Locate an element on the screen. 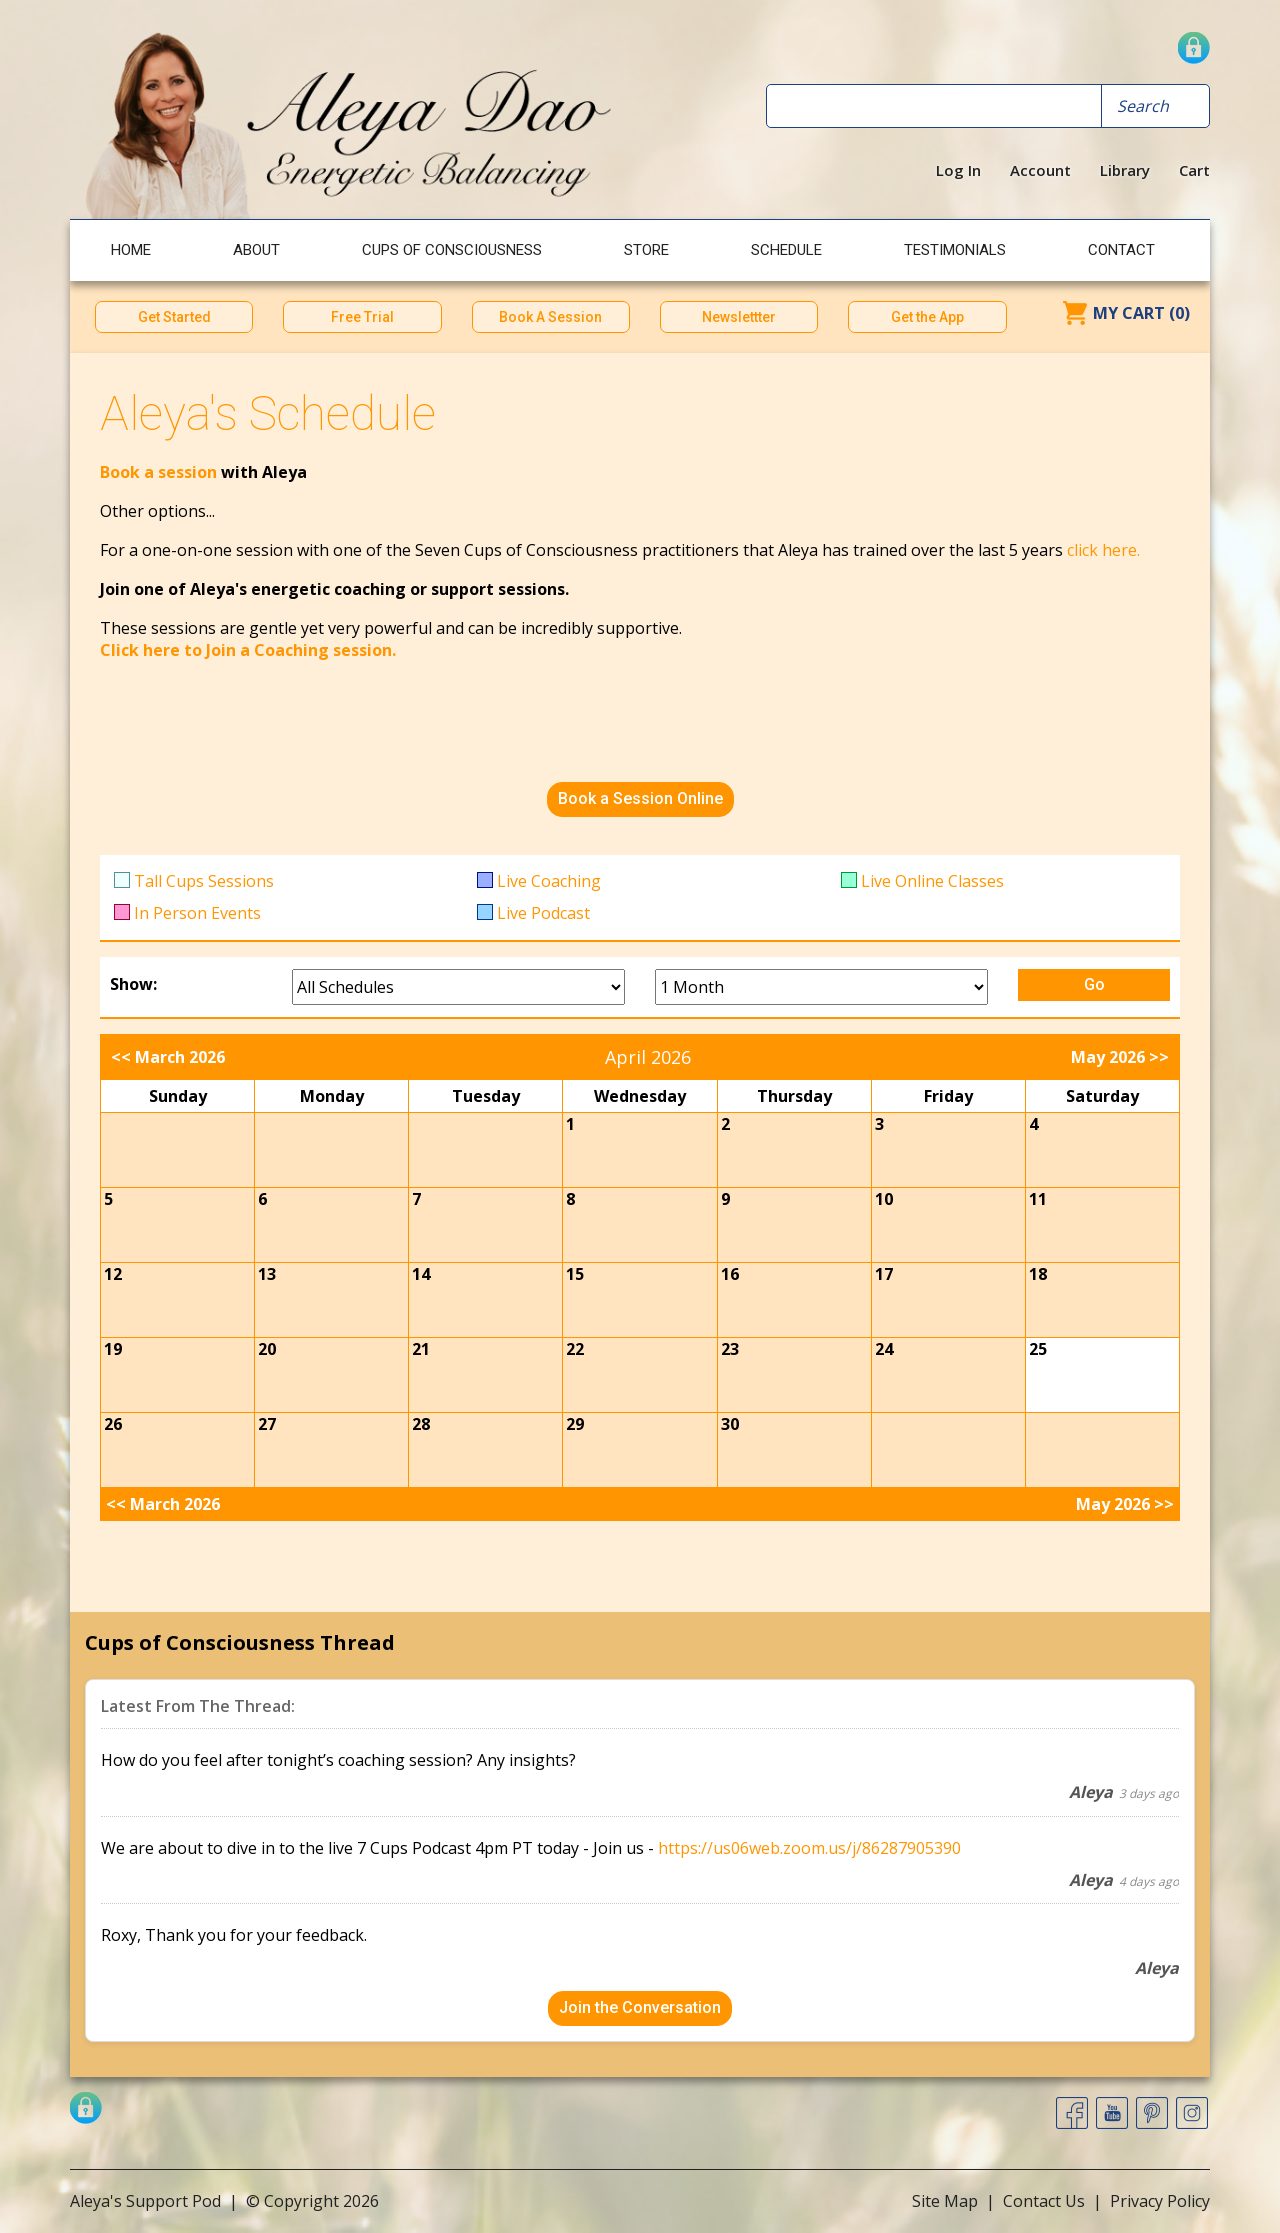 The width and height of the screenshot is (1280, 2233). Testimonials is located at coordinates (955, 250).